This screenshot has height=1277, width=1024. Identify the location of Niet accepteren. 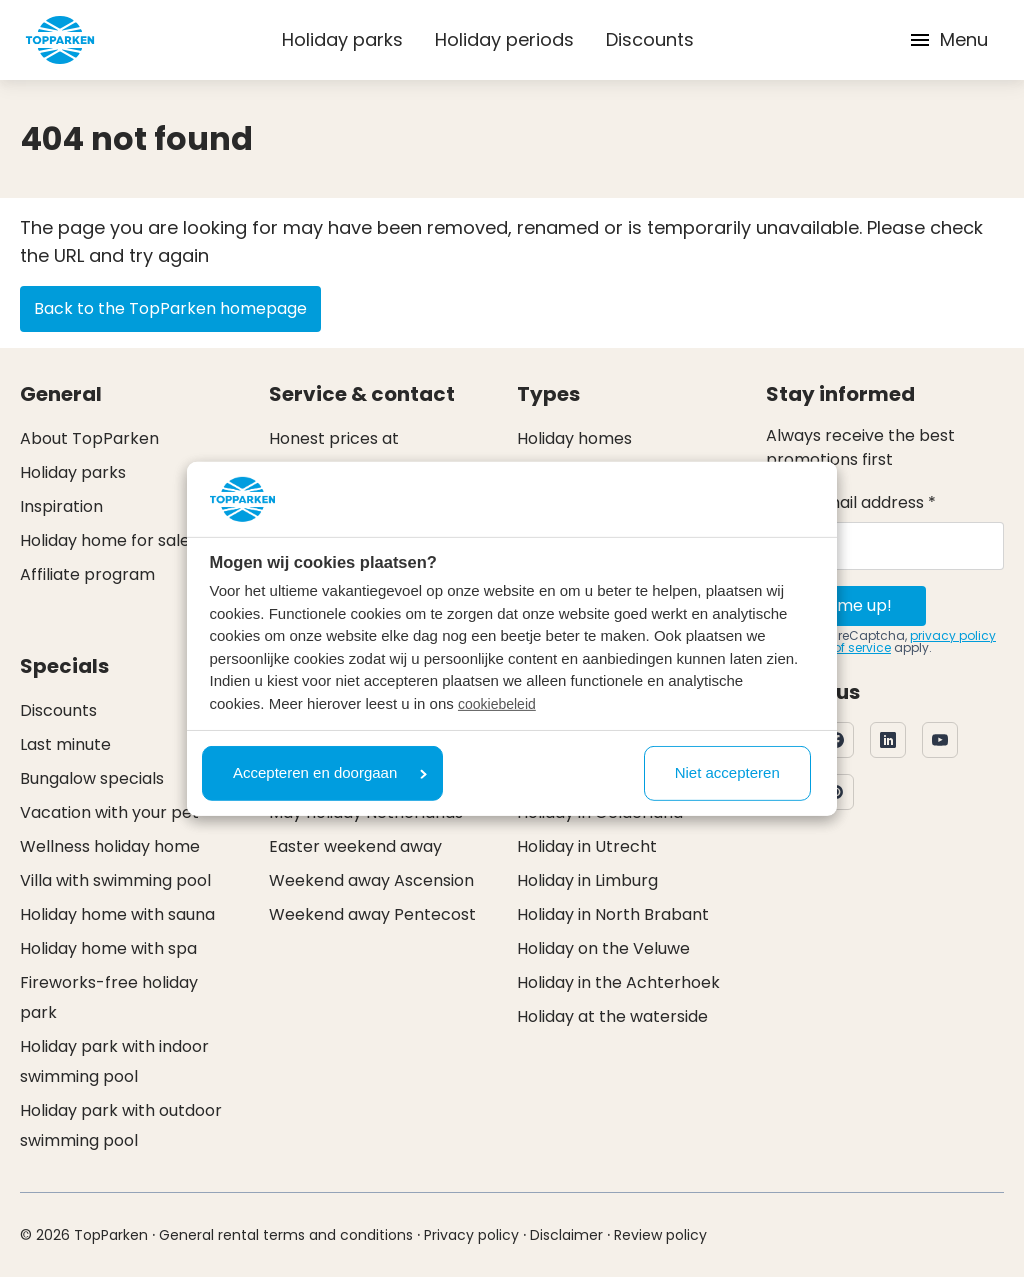
(727, 772).